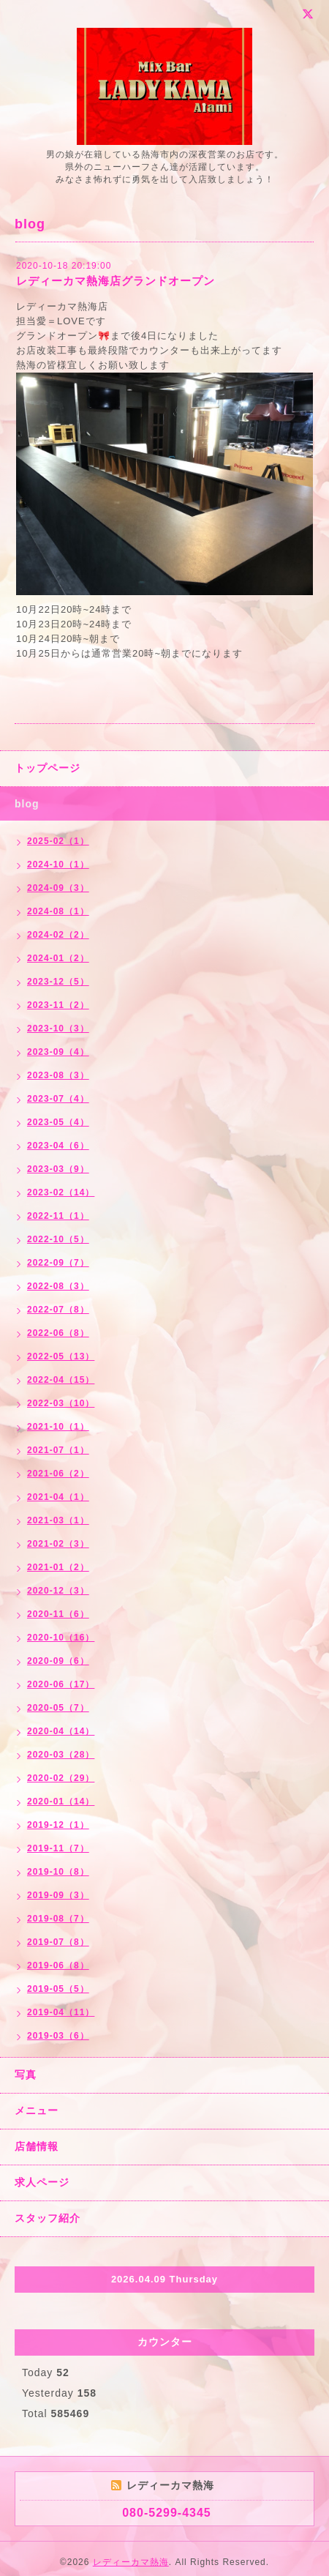 This screenshot has width=329, height=2576. What do you see at coordinates (58, 1052) in the screenshot?
I see `2023-09（4）` at bounding box center [58, 1052].